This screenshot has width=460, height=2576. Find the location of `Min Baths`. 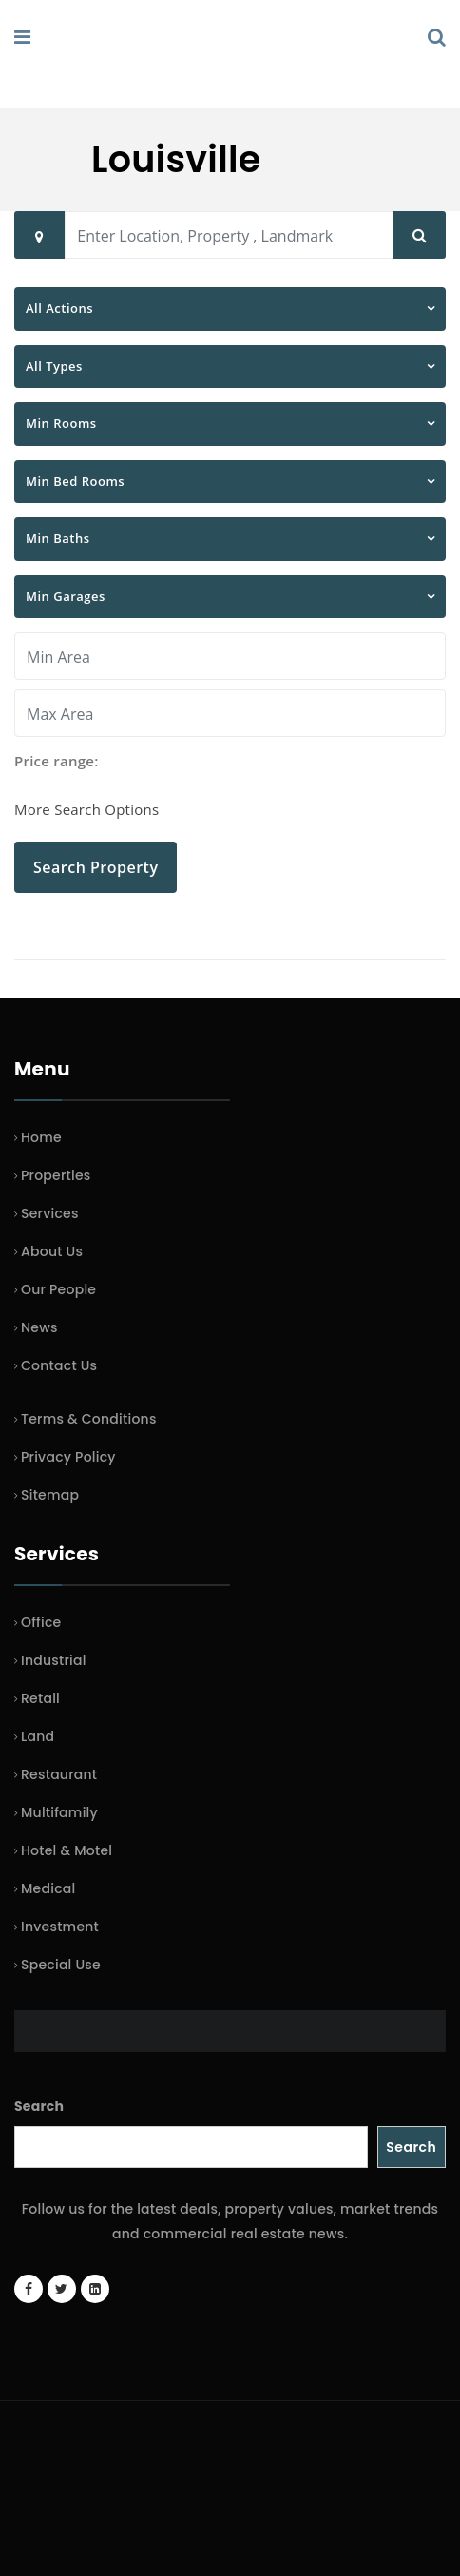

Min Baths is located at coordinates (58, 538).